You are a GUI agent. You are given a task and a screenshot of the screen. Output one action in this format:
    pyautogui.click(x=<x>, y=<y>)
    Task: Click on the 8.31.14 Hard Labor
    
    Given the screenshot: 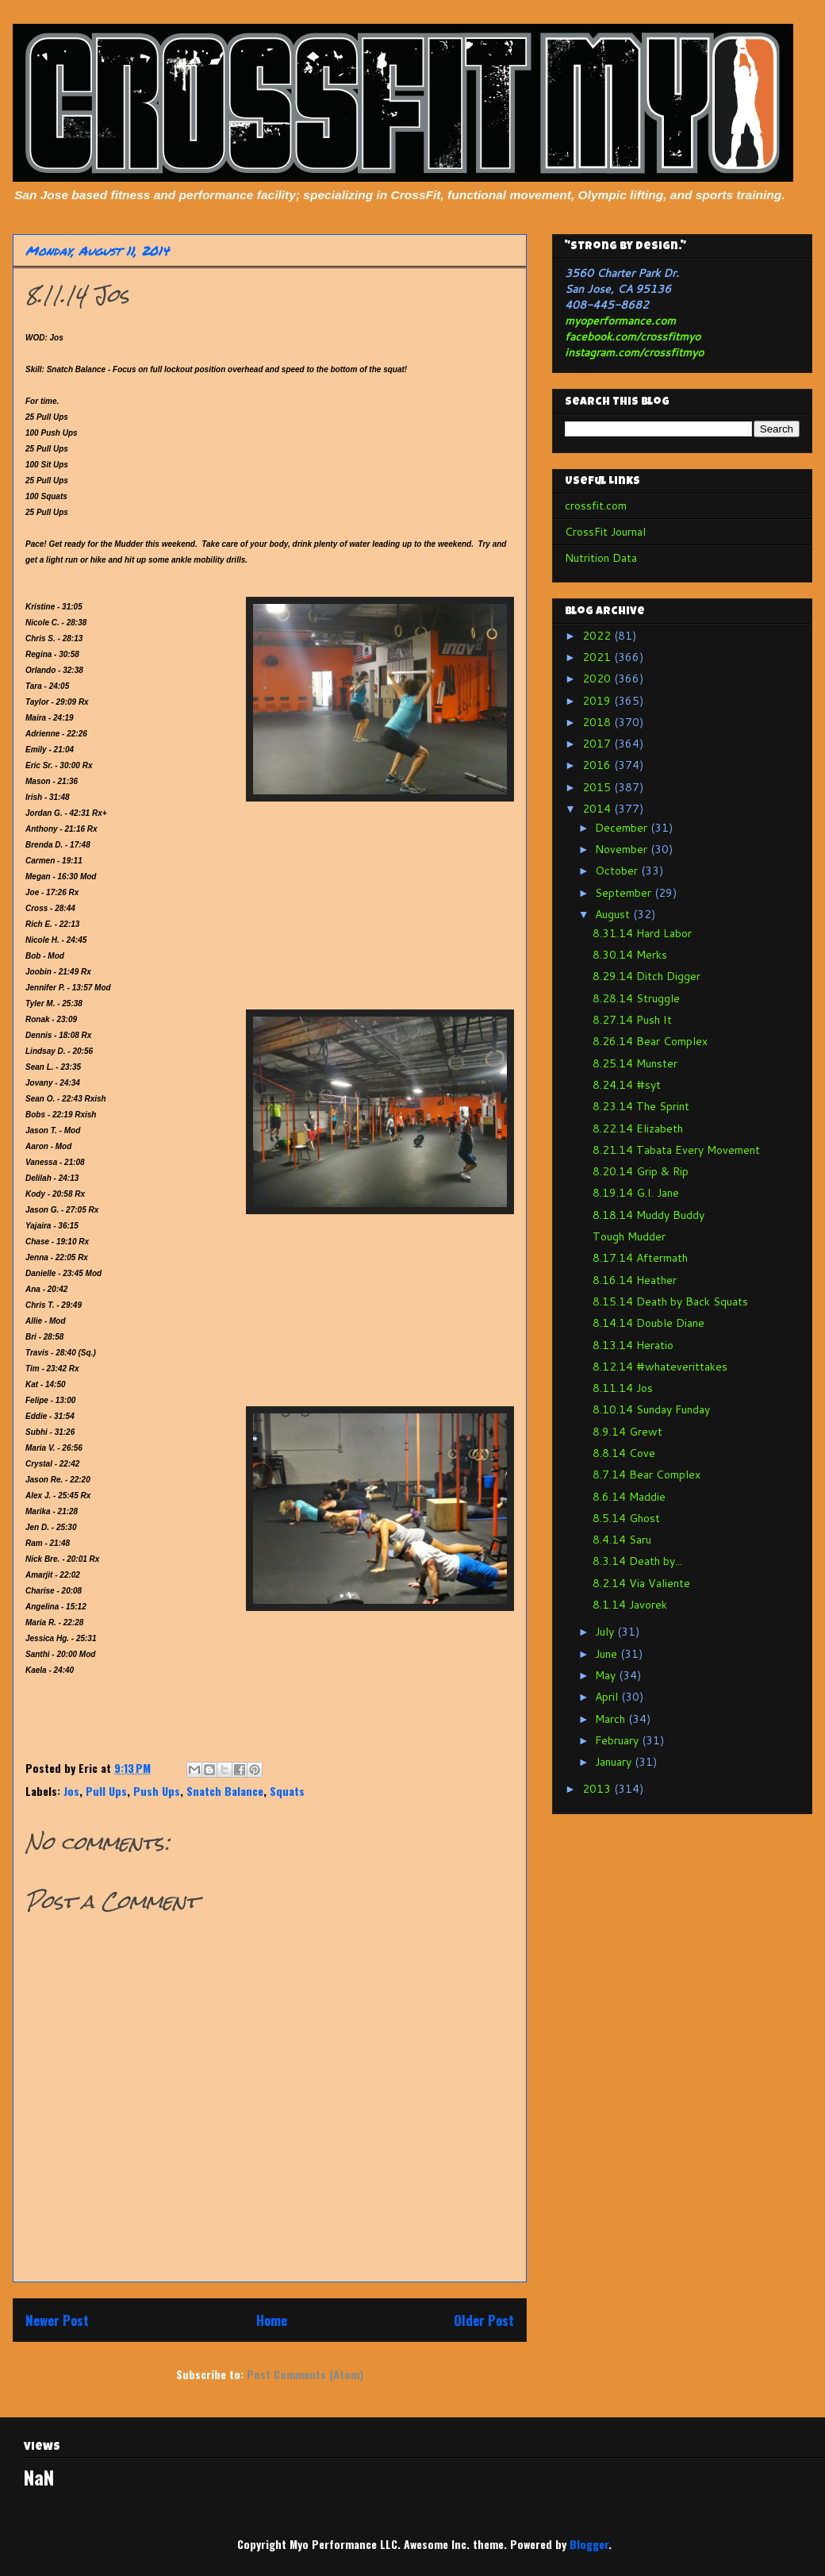 What is the action you would take?
    pyautogui.click(x=642, y=933)
    